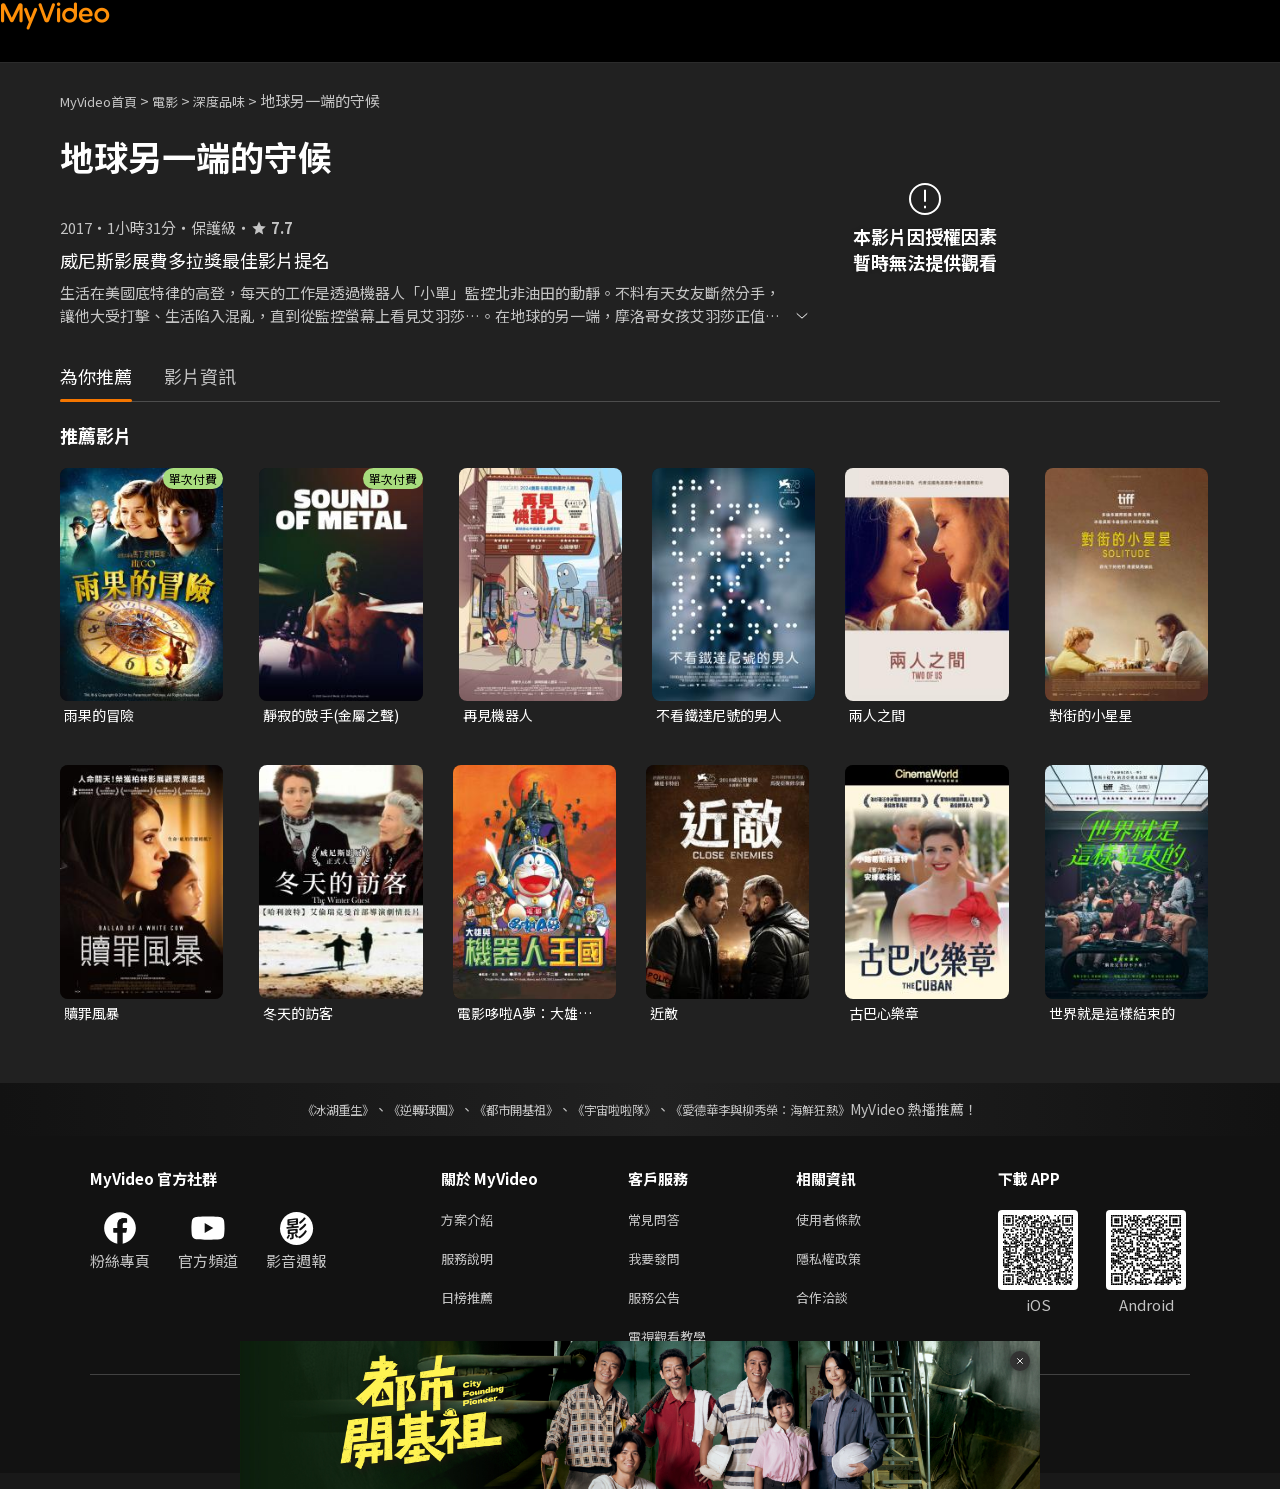 The height and width of the screenshot is (1489, 1280). Describe the element at coordinates (845, 1224) in the screenshot. I see `使用者條款` at that location.